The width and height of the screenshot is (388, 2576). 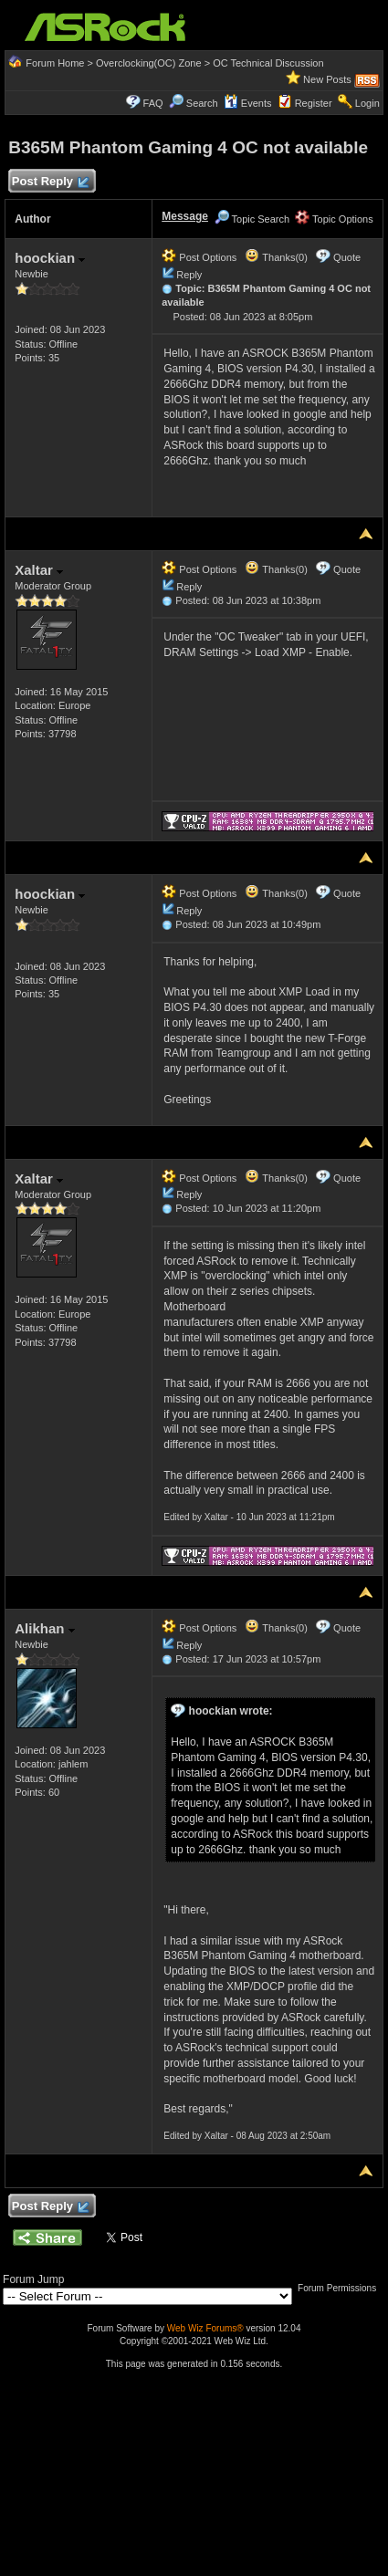 I want to click on Forum Permissions, so click(x=341, y=2288).